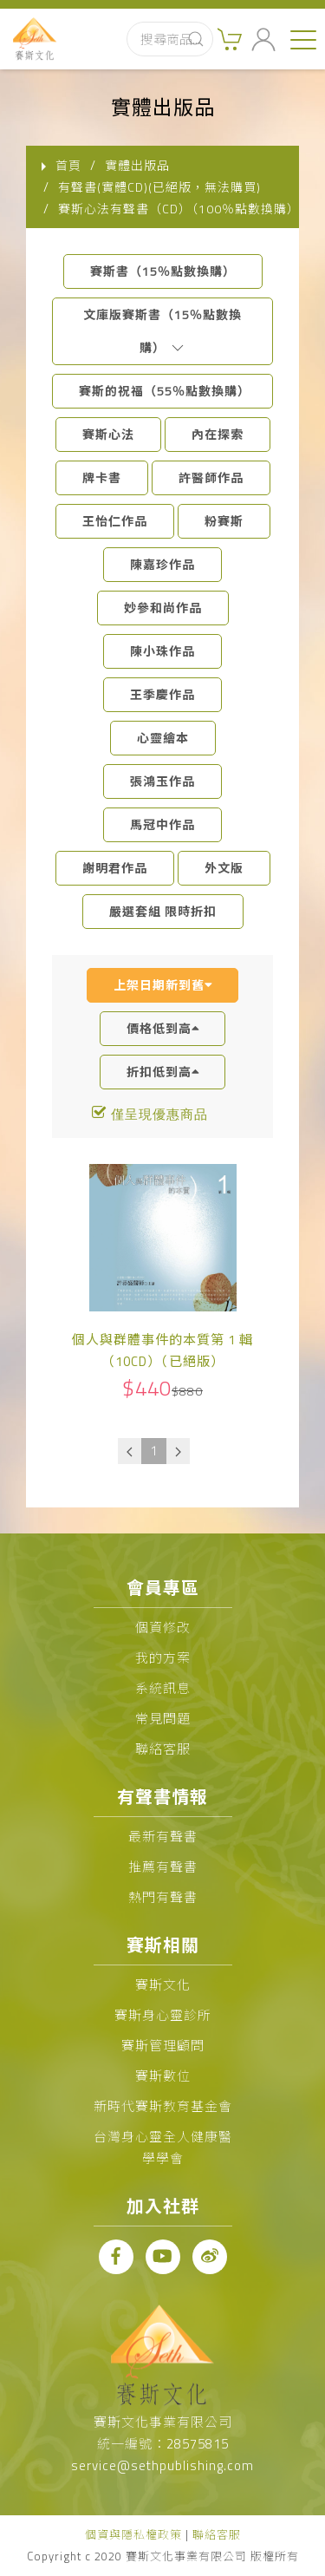 This screenshot has width=325, height=2576. Describe the element at coordinates (162, 2015) in the screenshot. I see `賽斯身心靈診所` at that location.